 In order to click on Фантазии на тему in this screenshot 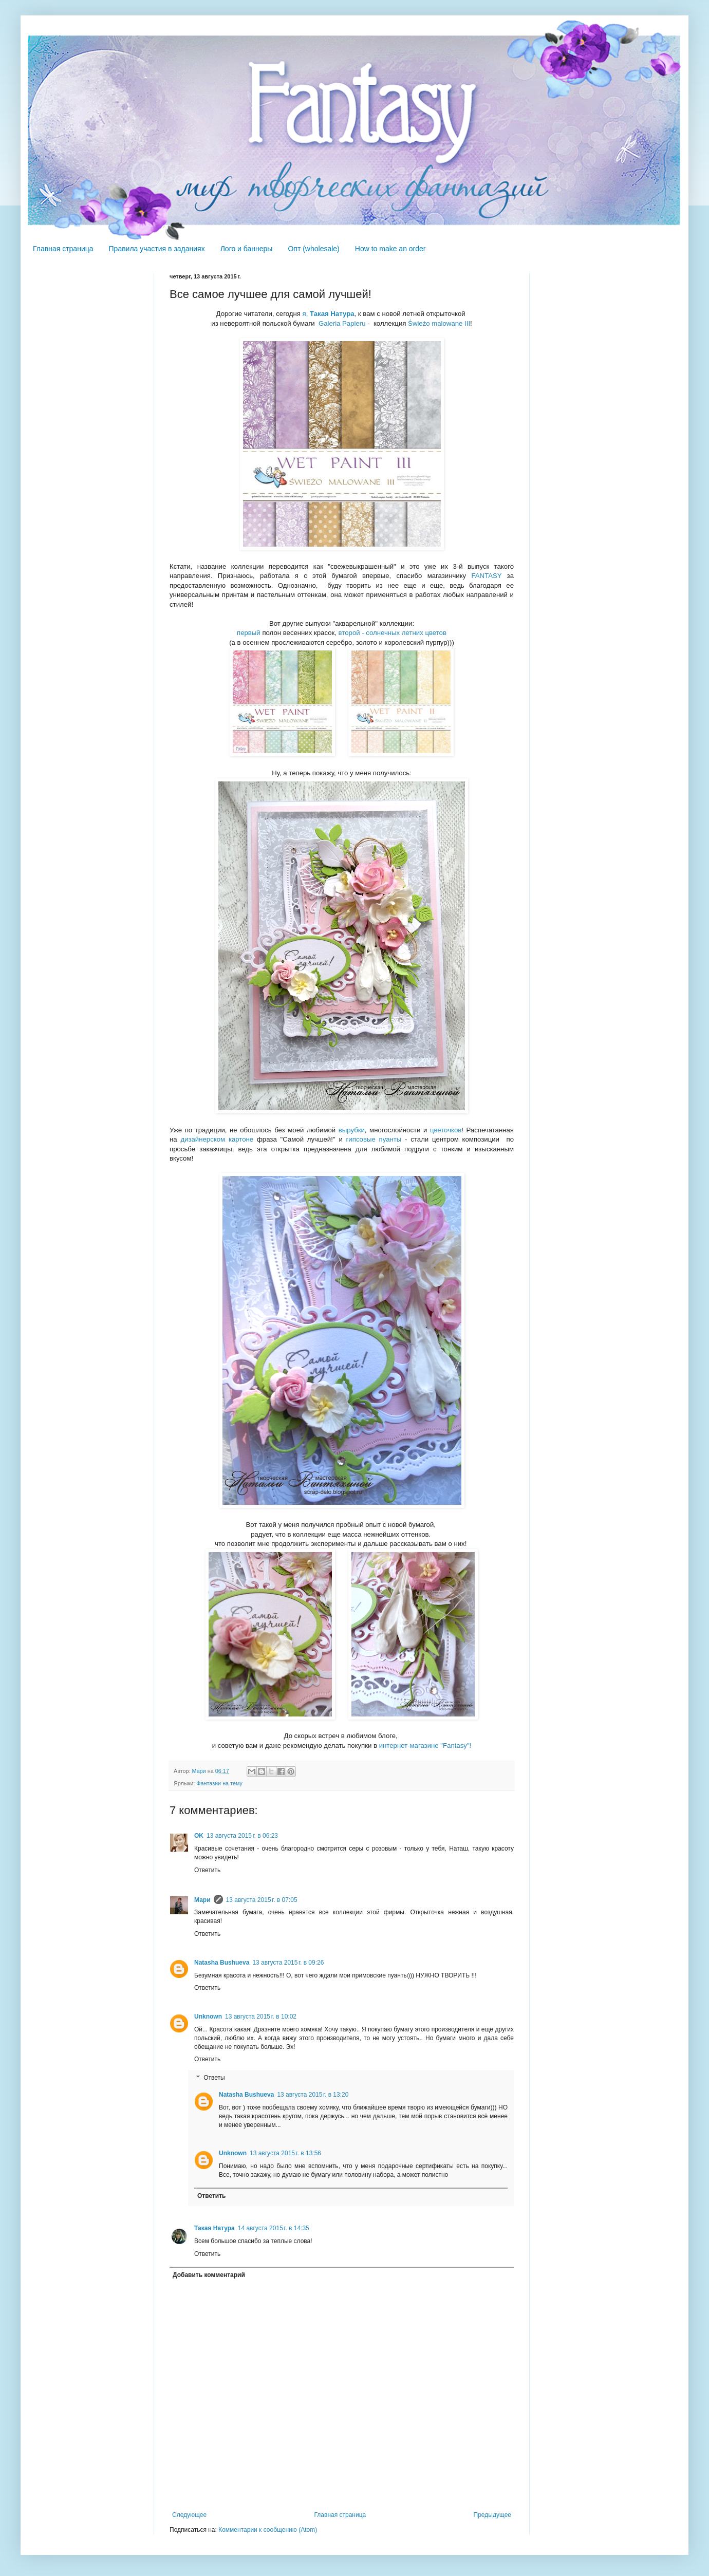, I will do `click(219, 1783)`.